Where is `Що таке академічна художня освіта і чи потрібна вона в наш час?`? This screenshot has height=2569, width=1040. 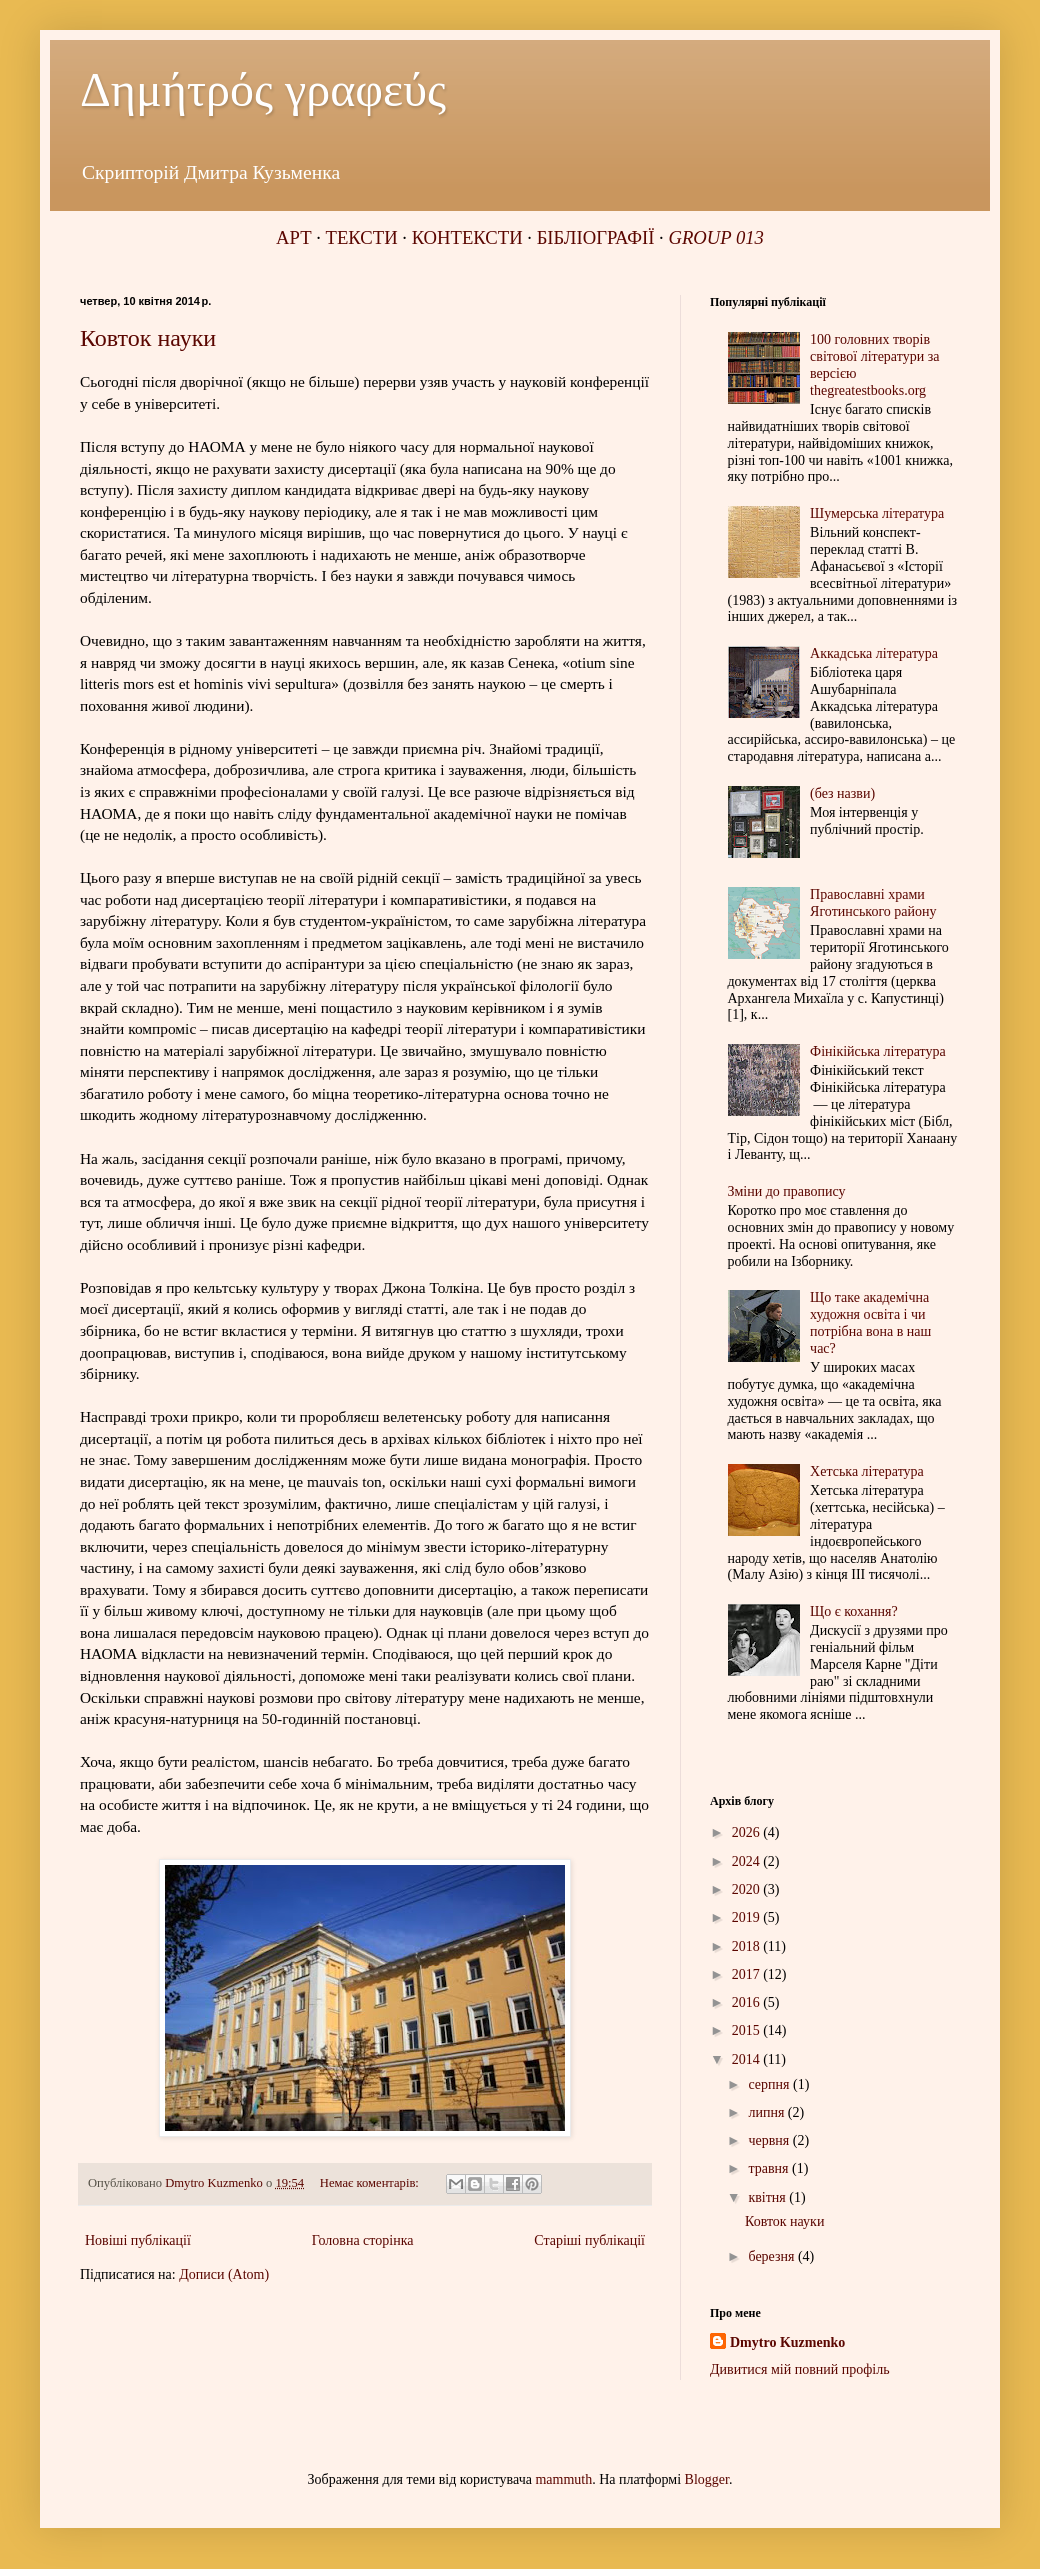 Що таке академічна художня освіта і чи потрібна вона в наш час? is located at coordinates (870, 1322).